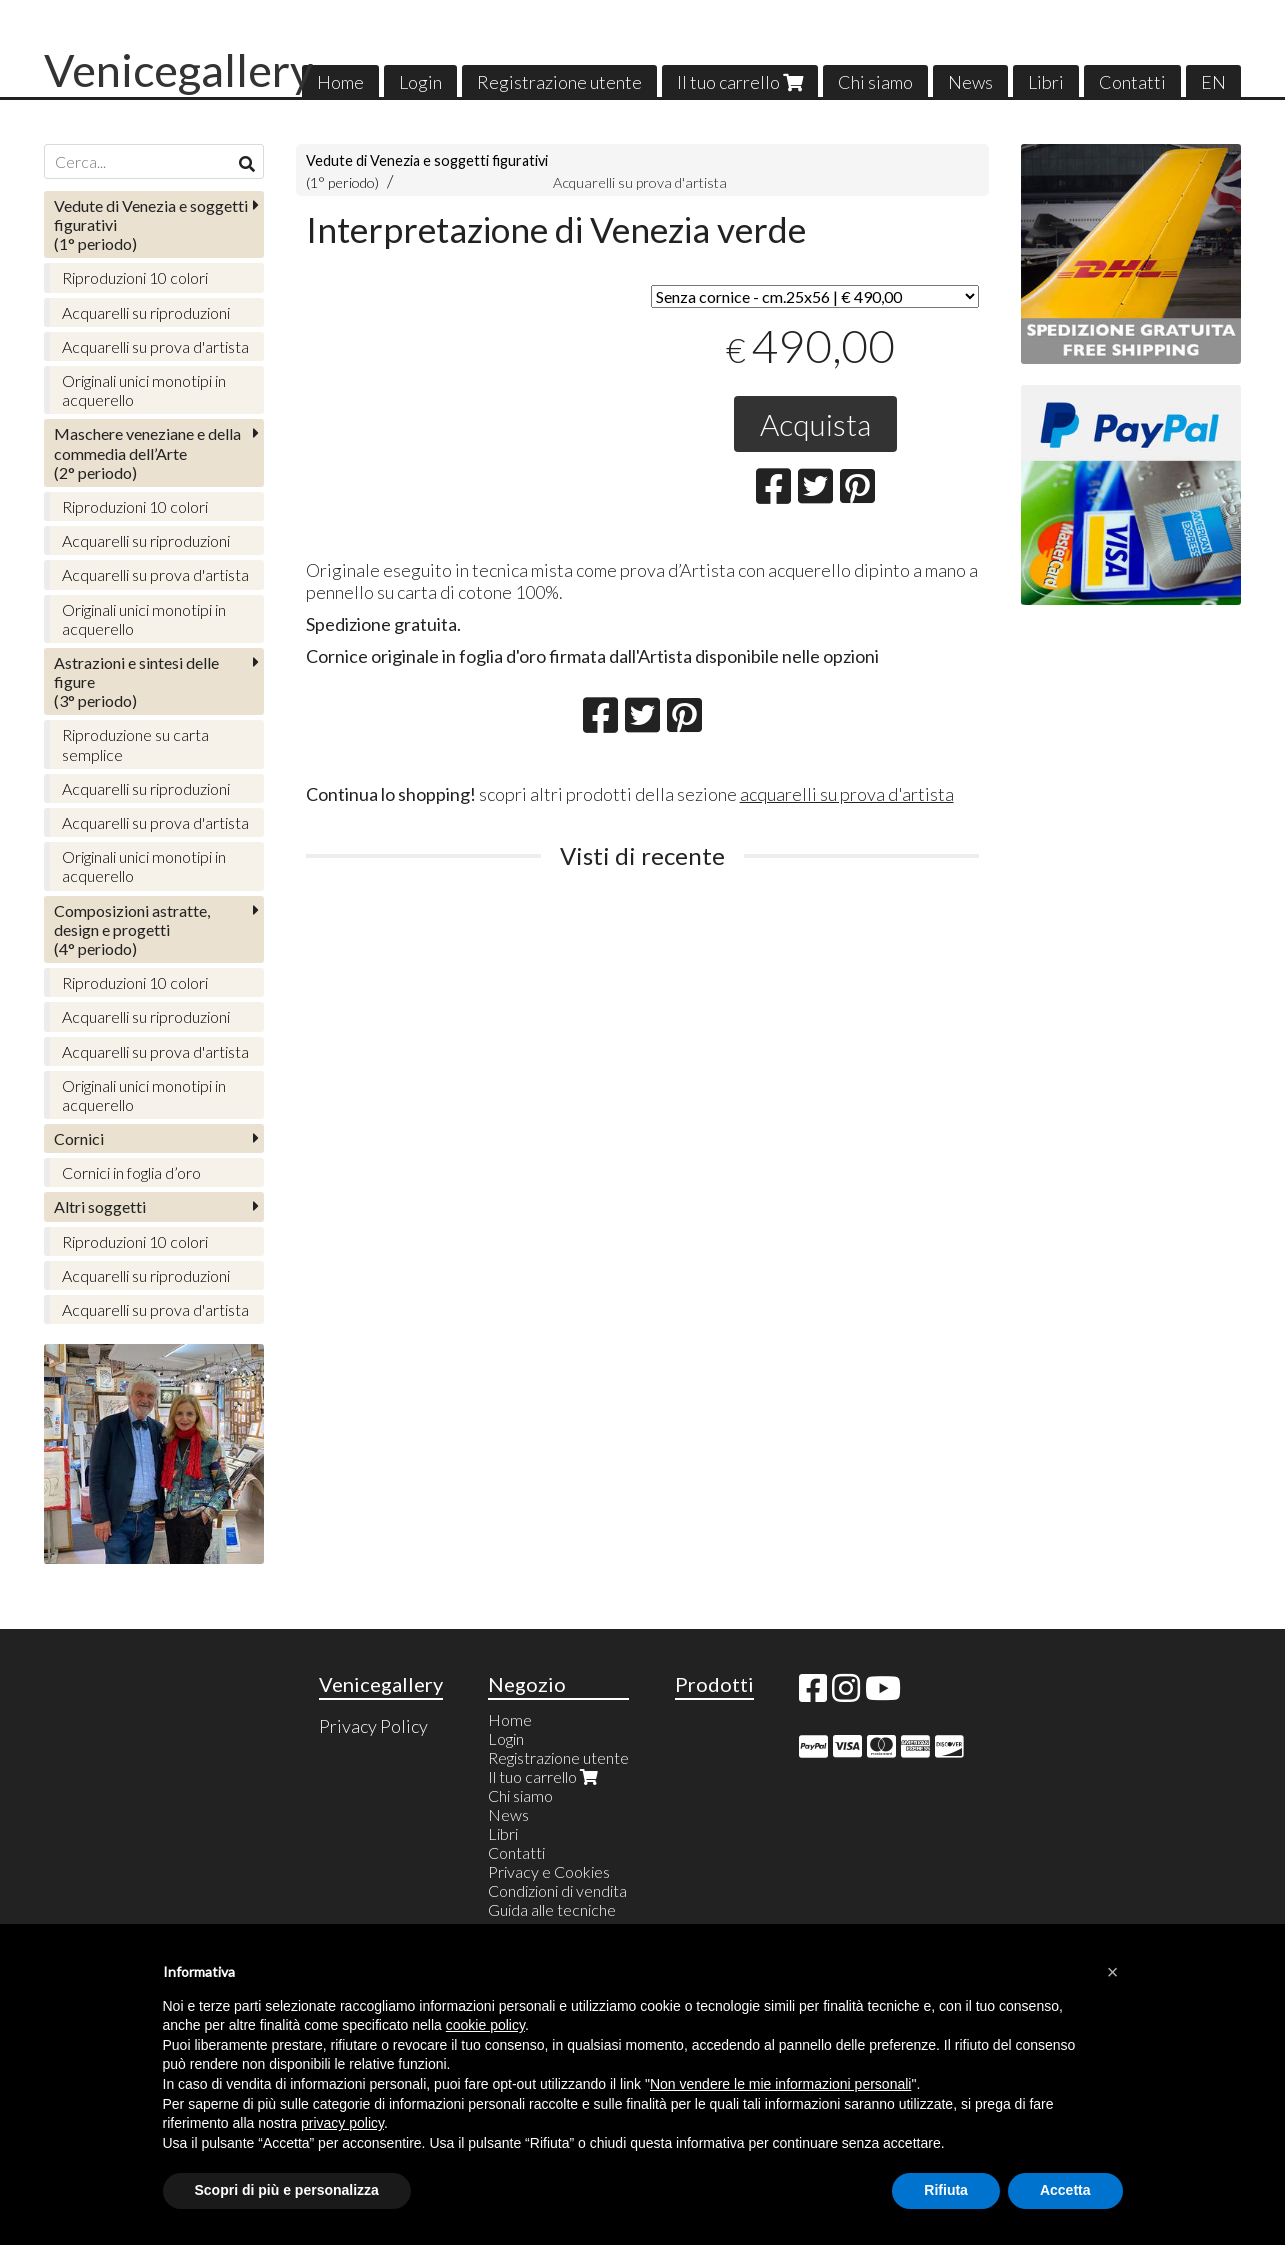 Image resolution: width=1285 pixels, height=2245 pixels. What do you see at coordinates (970, 82) in the screenshot?
I see `News` at bounding box center [970, 82].